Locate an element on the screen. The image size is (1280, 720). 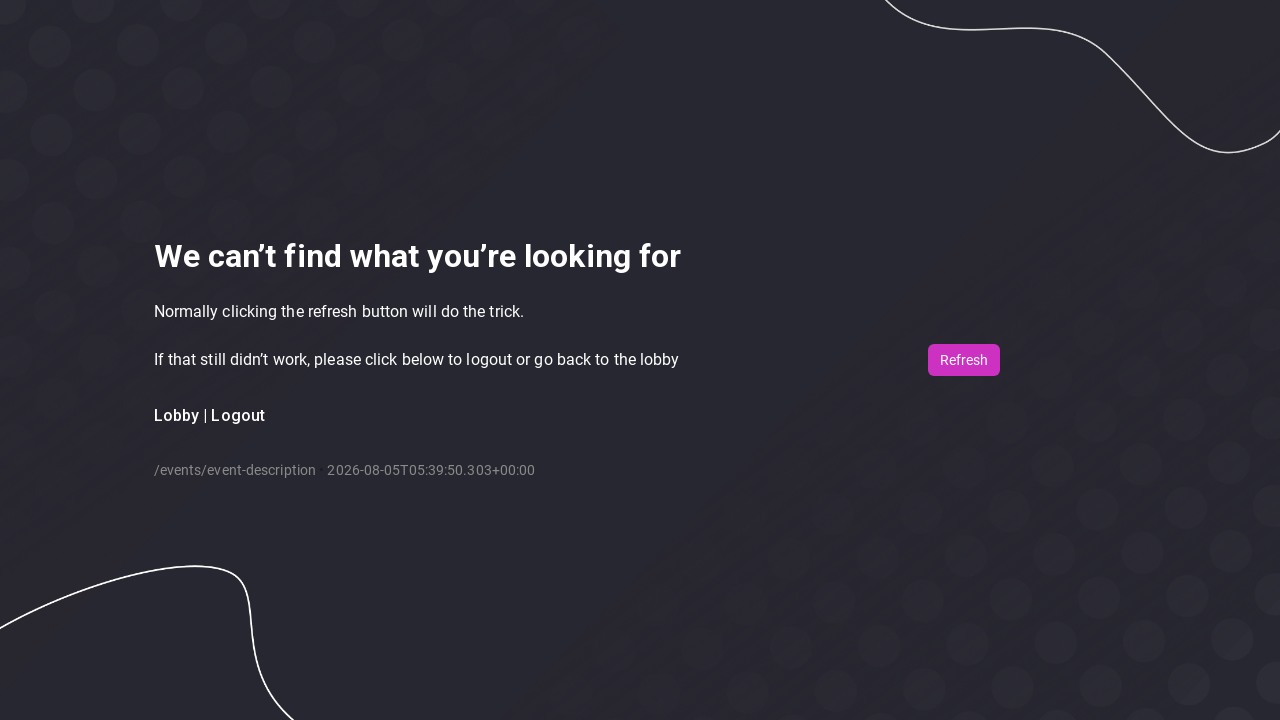
Refresh is located at coordinates (964, 360).